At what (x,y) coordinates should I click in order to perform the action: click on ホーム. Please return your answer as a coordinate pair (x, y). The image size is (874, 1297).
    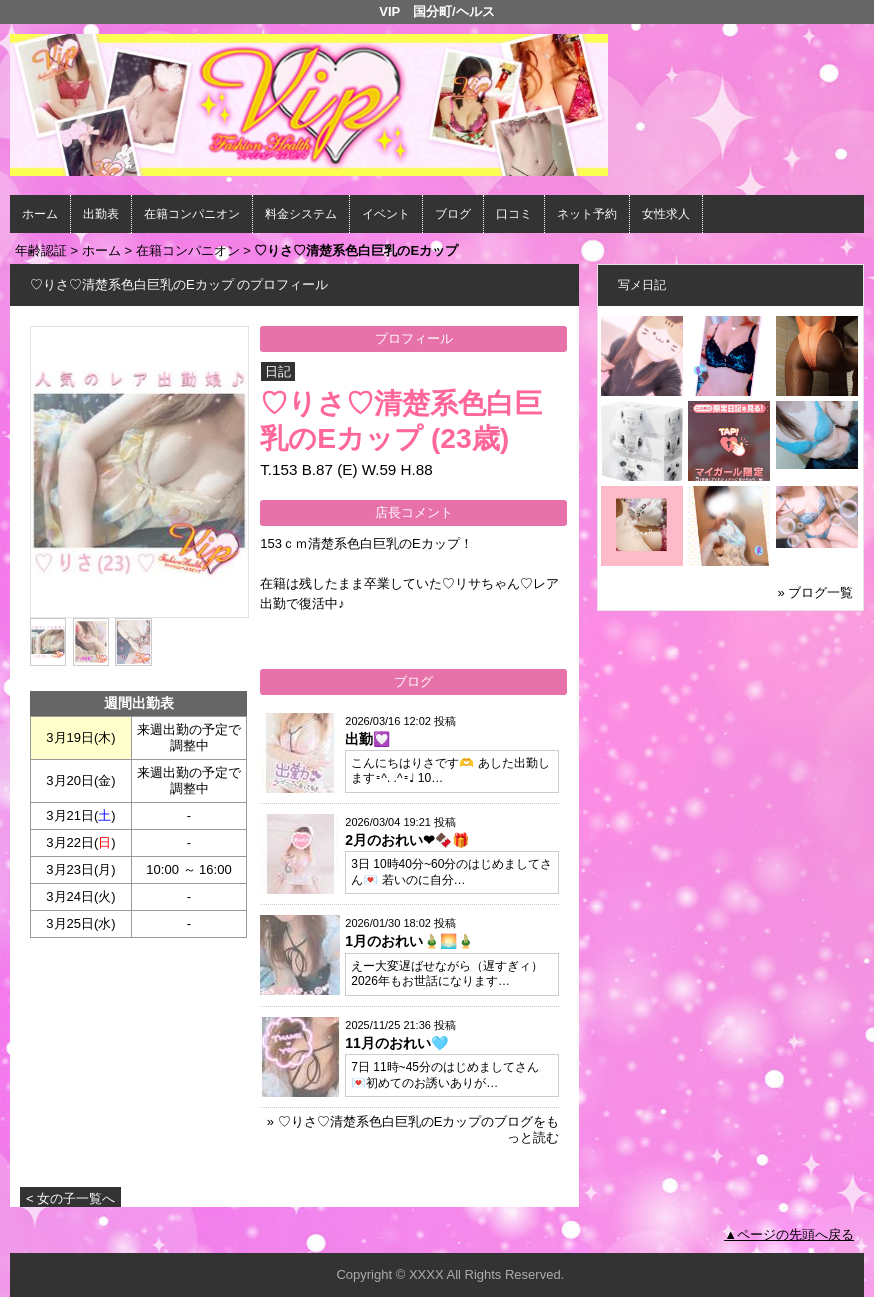
    Looking at the image, I should click on (40, 214).